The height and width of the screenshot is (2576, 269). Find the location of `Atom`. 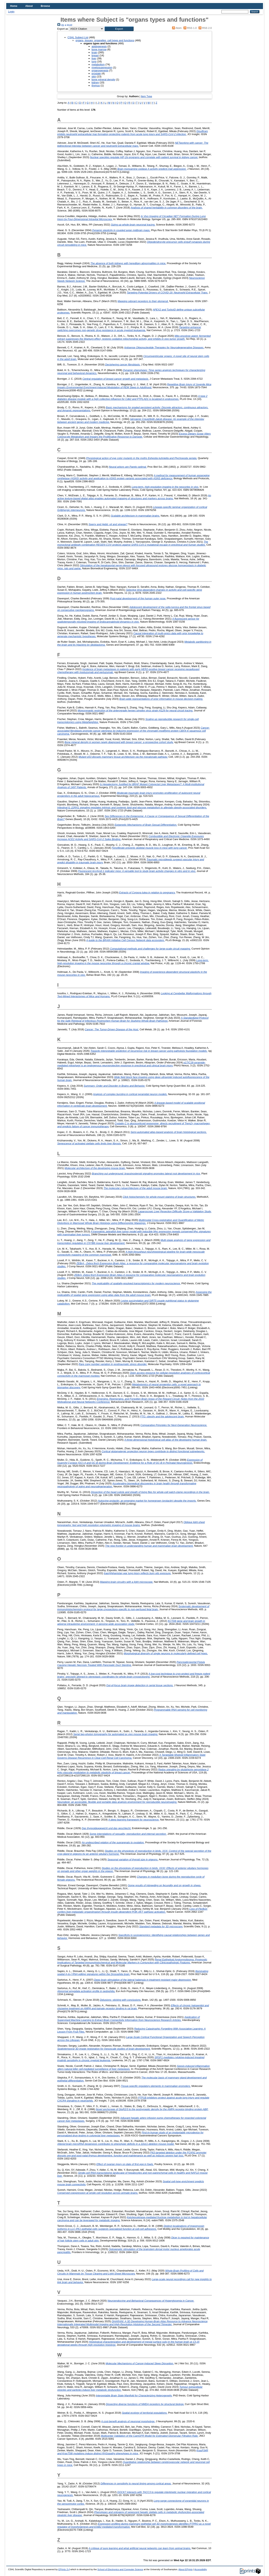

Atom is located at coordinates (176, 27).